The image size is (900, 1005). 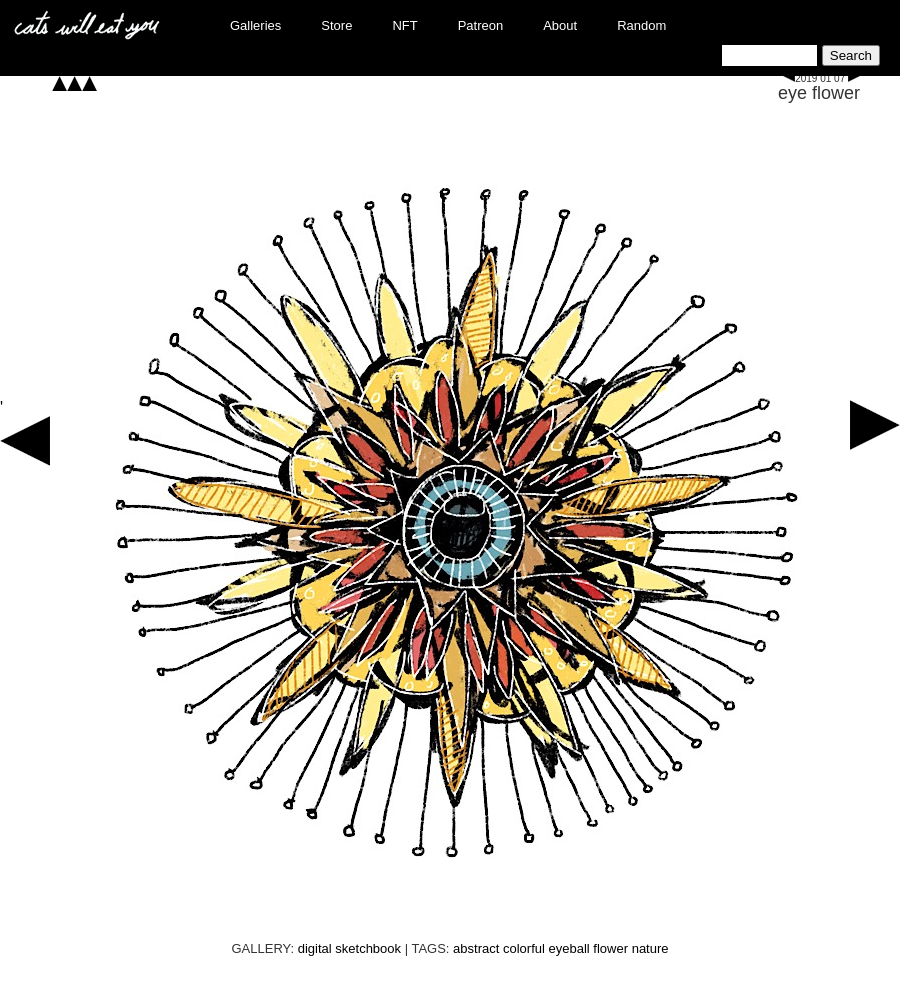 I want to click on colorful, so click(x=524, y=948).